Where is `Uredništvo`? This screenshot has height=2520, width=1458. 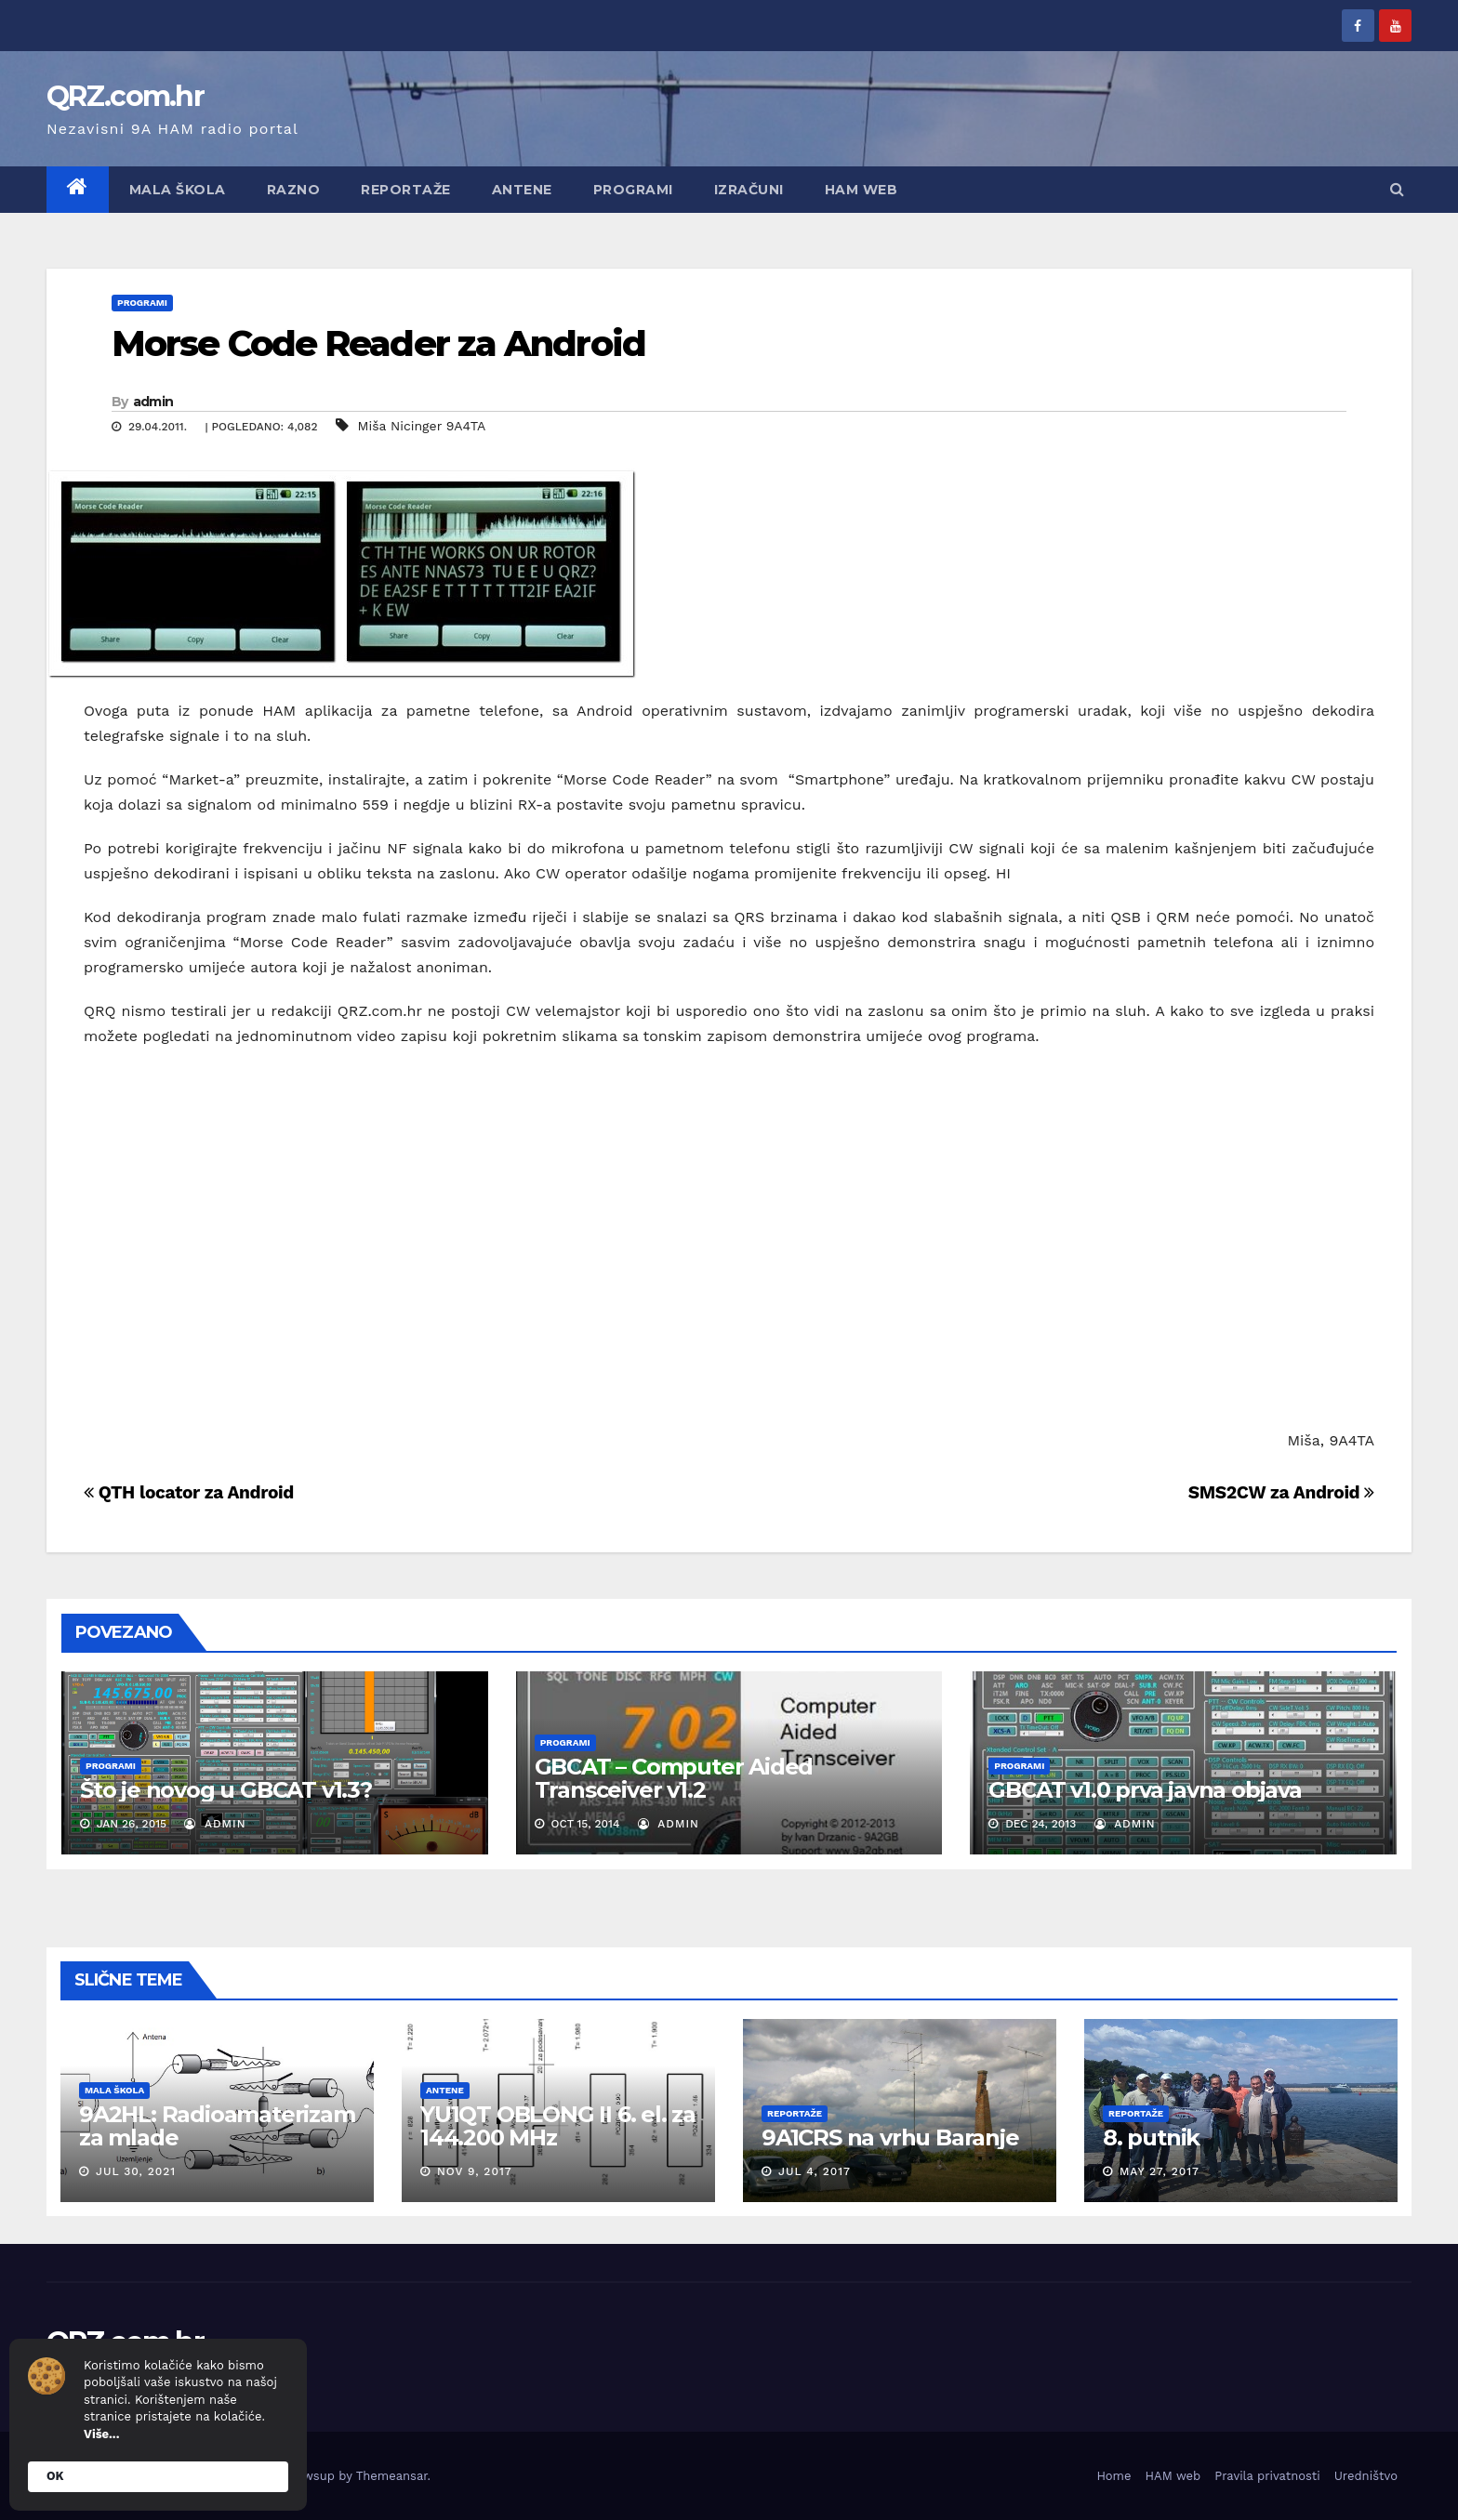
Uredništvo is located at coordinates (1366, 2476).